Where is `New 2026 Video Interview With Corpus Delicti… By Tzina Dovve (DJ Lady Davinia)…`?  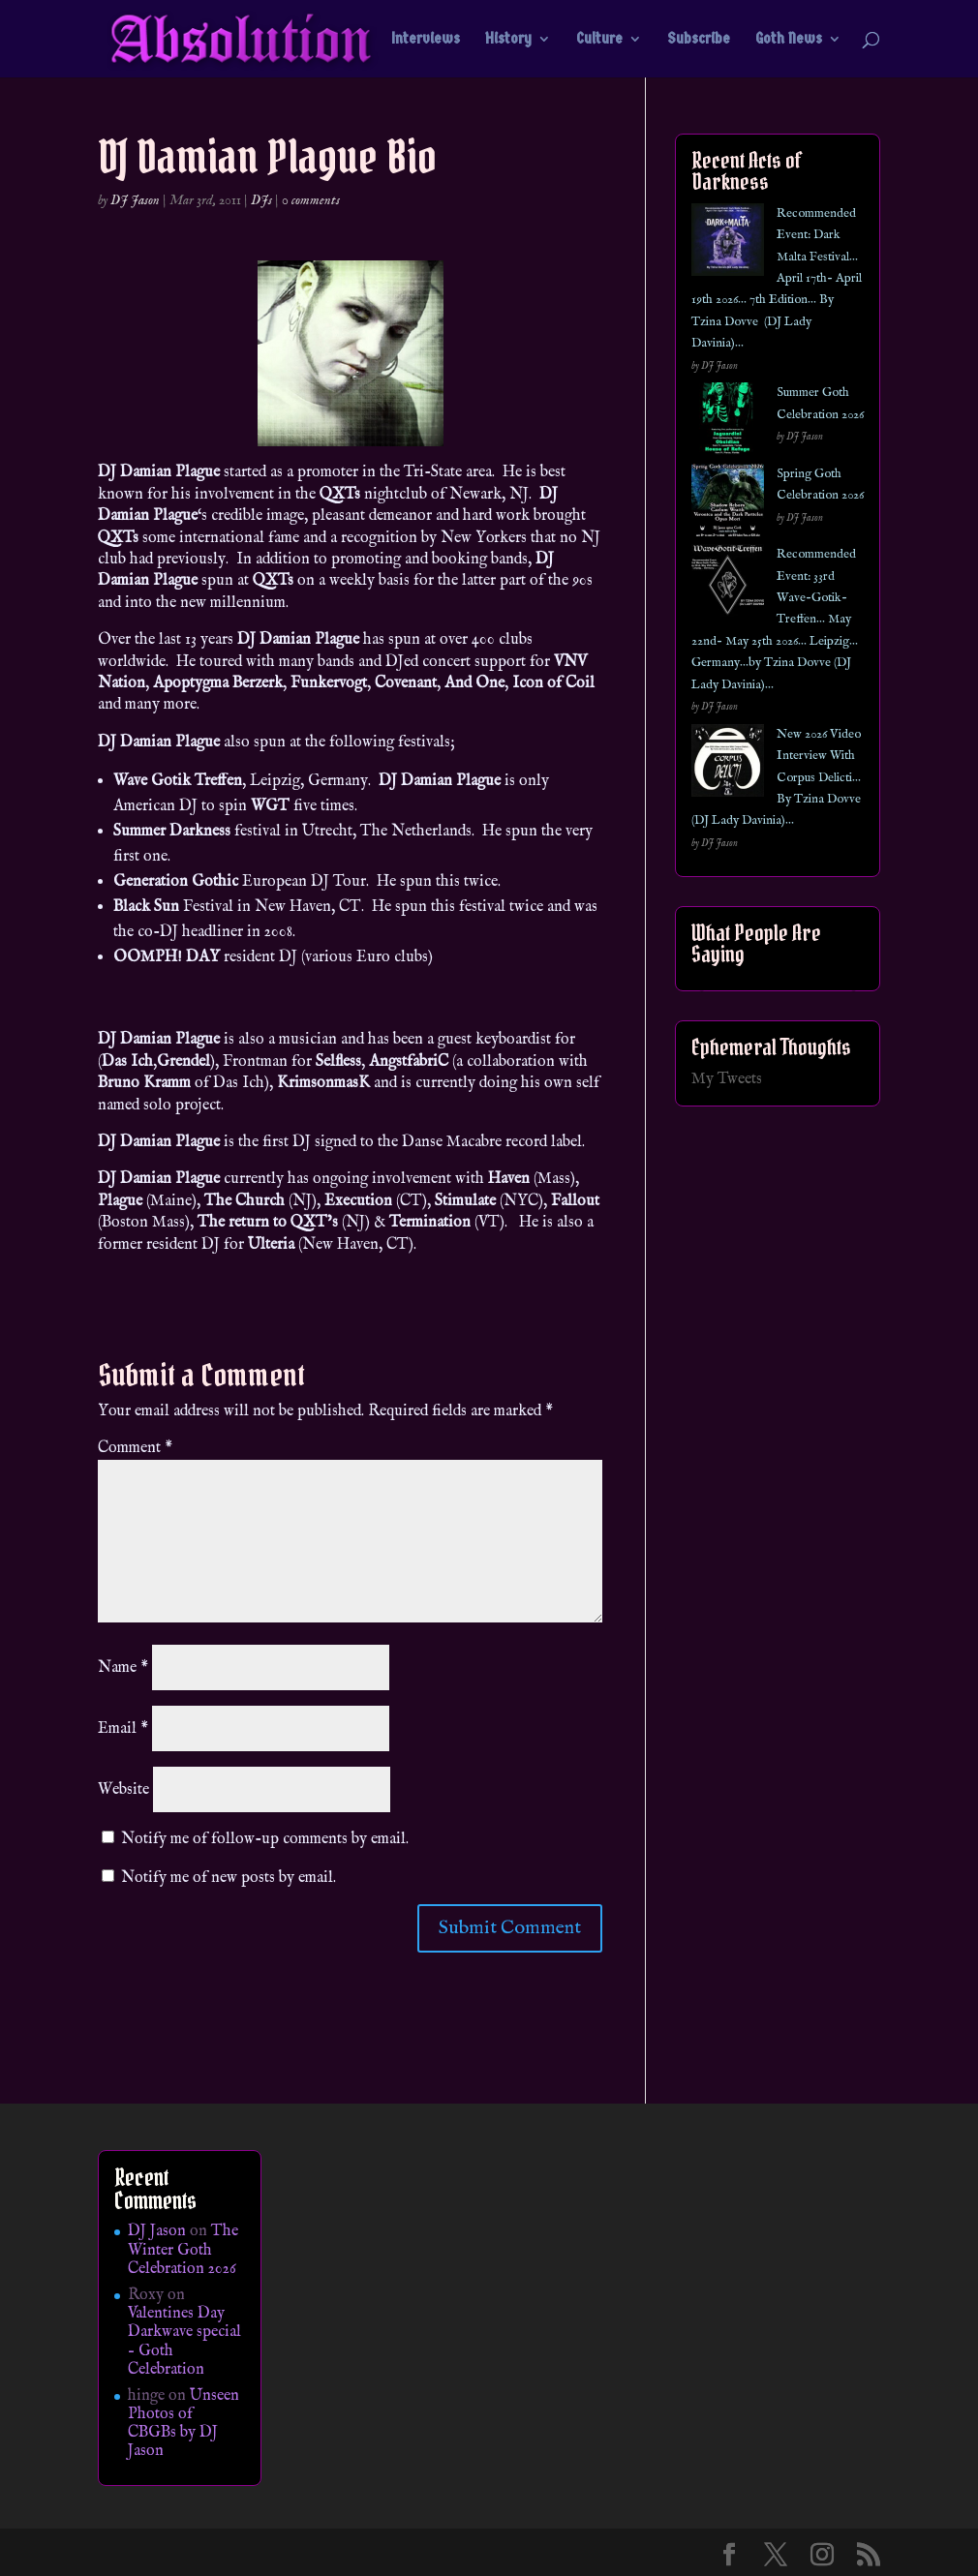 New 2026 Video Interview With Corpus Delicti… By Tzina Dovve (DJ Lady Davinia)… is located at coordinates (776, 778).